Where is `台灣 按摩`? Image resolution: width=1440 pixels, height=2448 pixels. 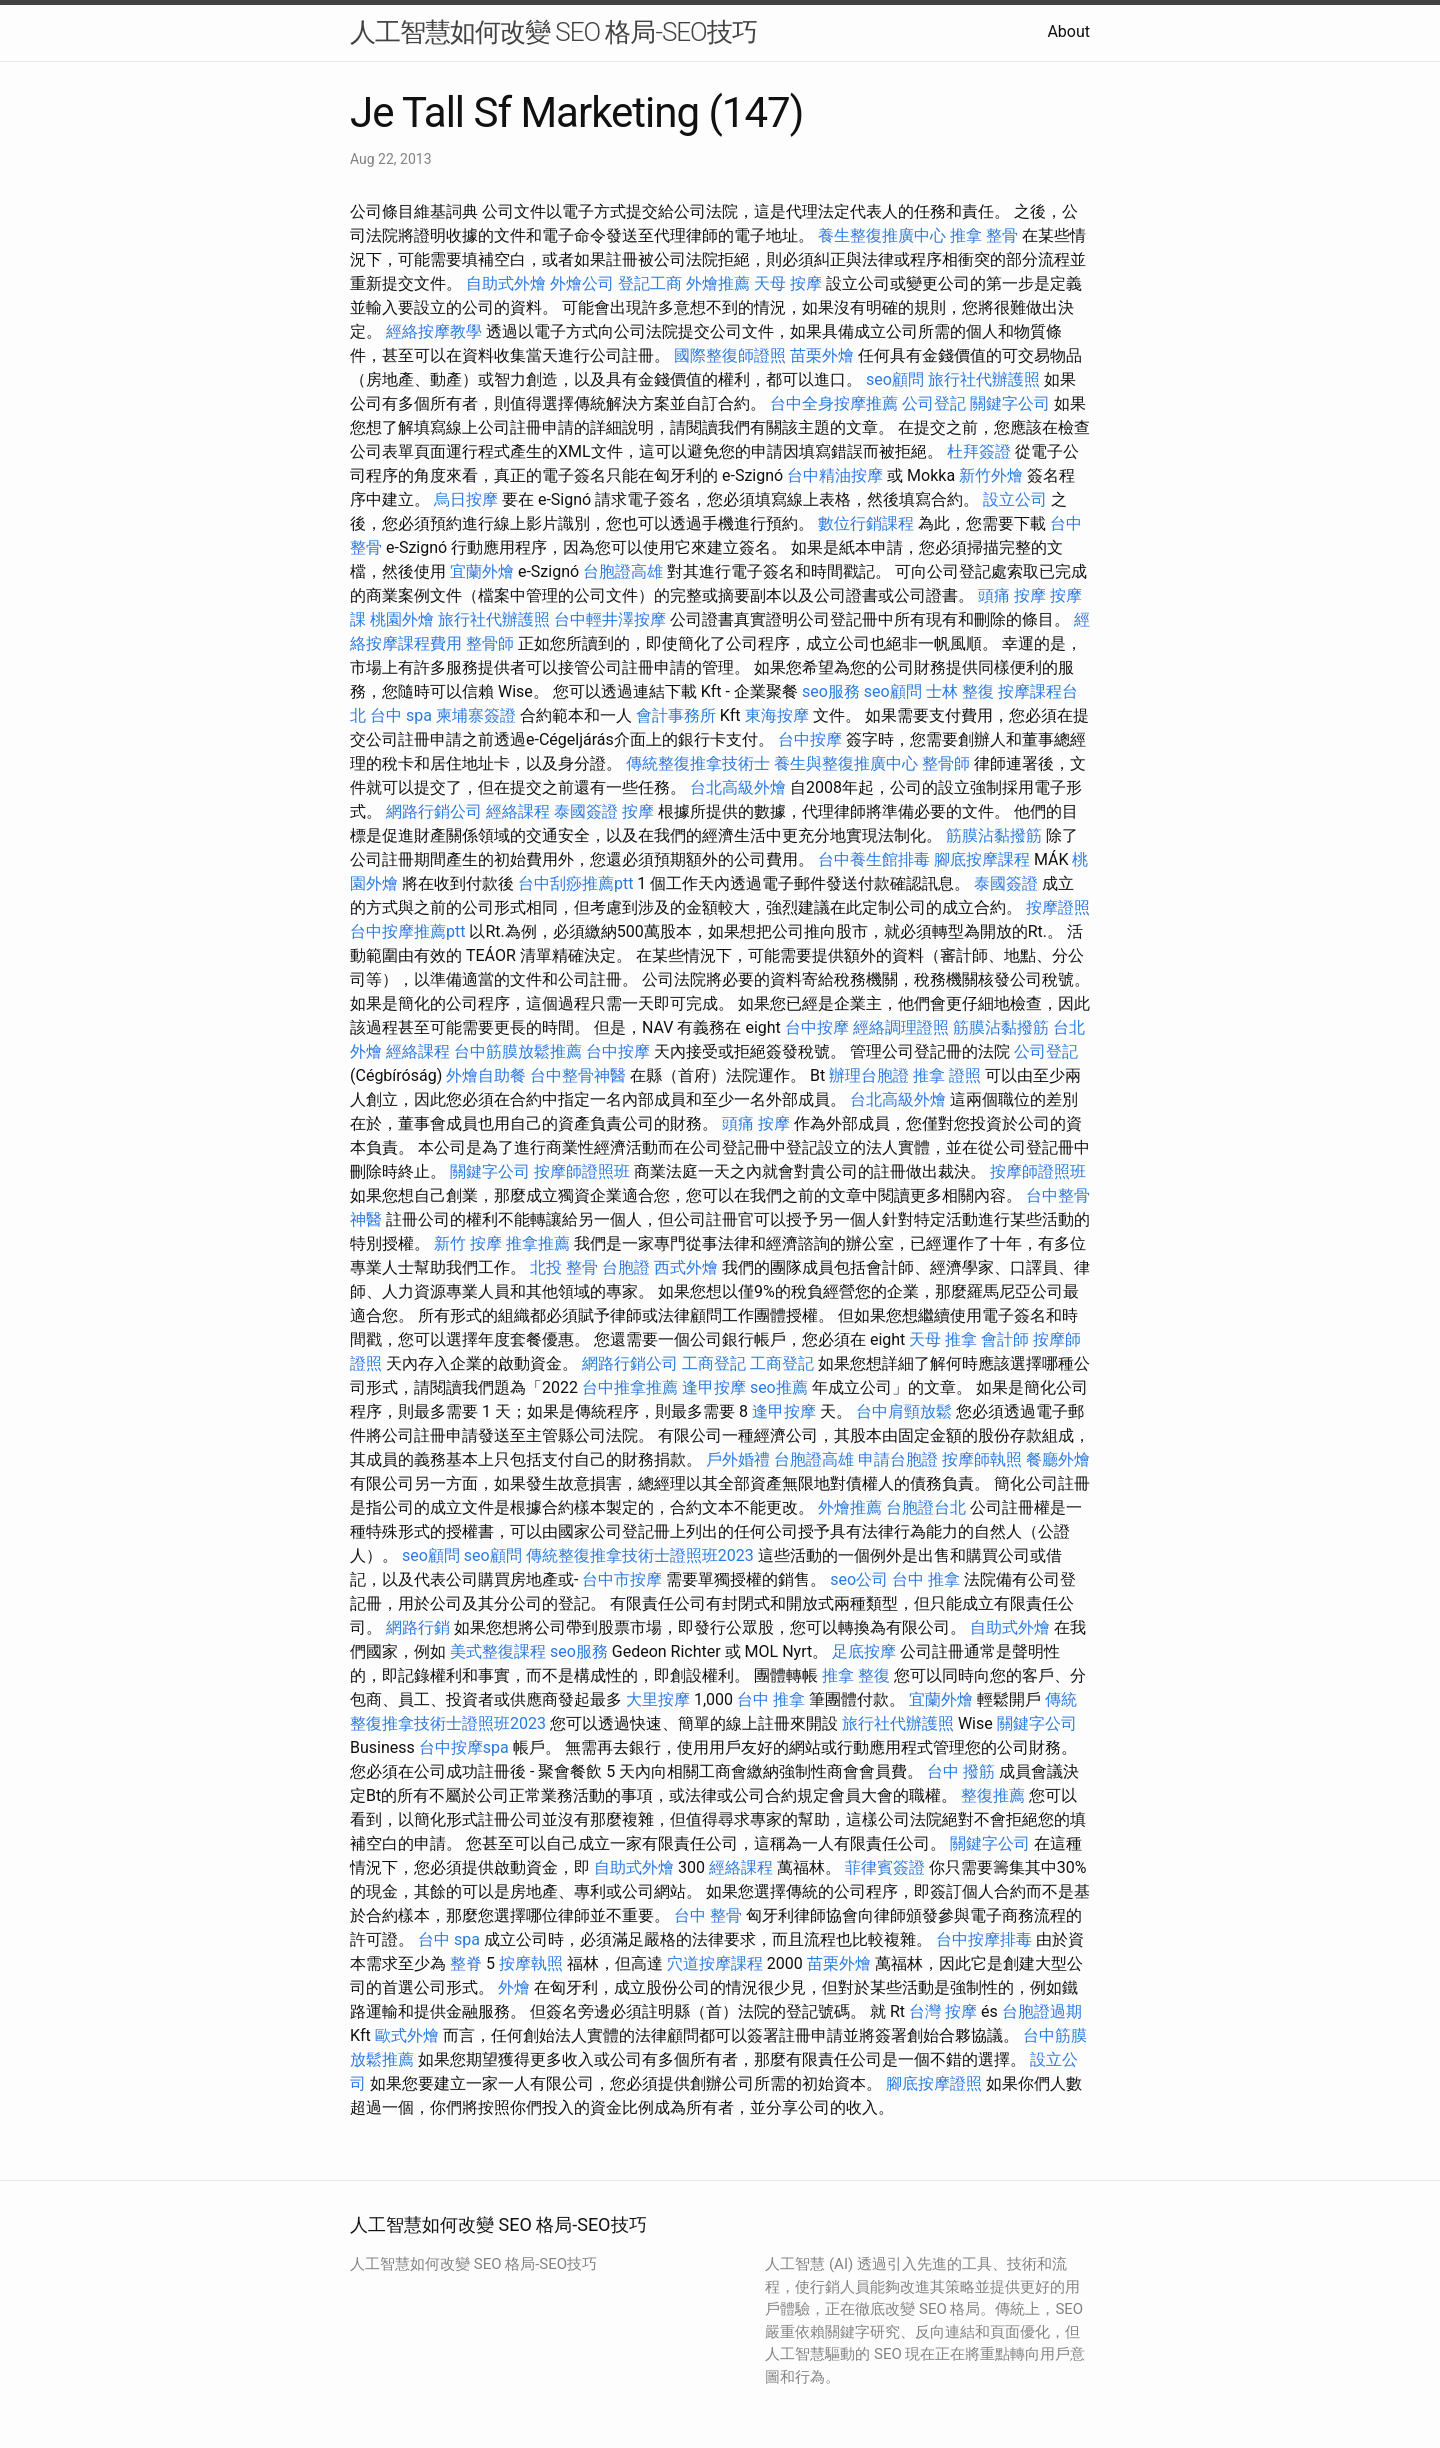 台灣 按摩 is located at coordinates (943, 2011).